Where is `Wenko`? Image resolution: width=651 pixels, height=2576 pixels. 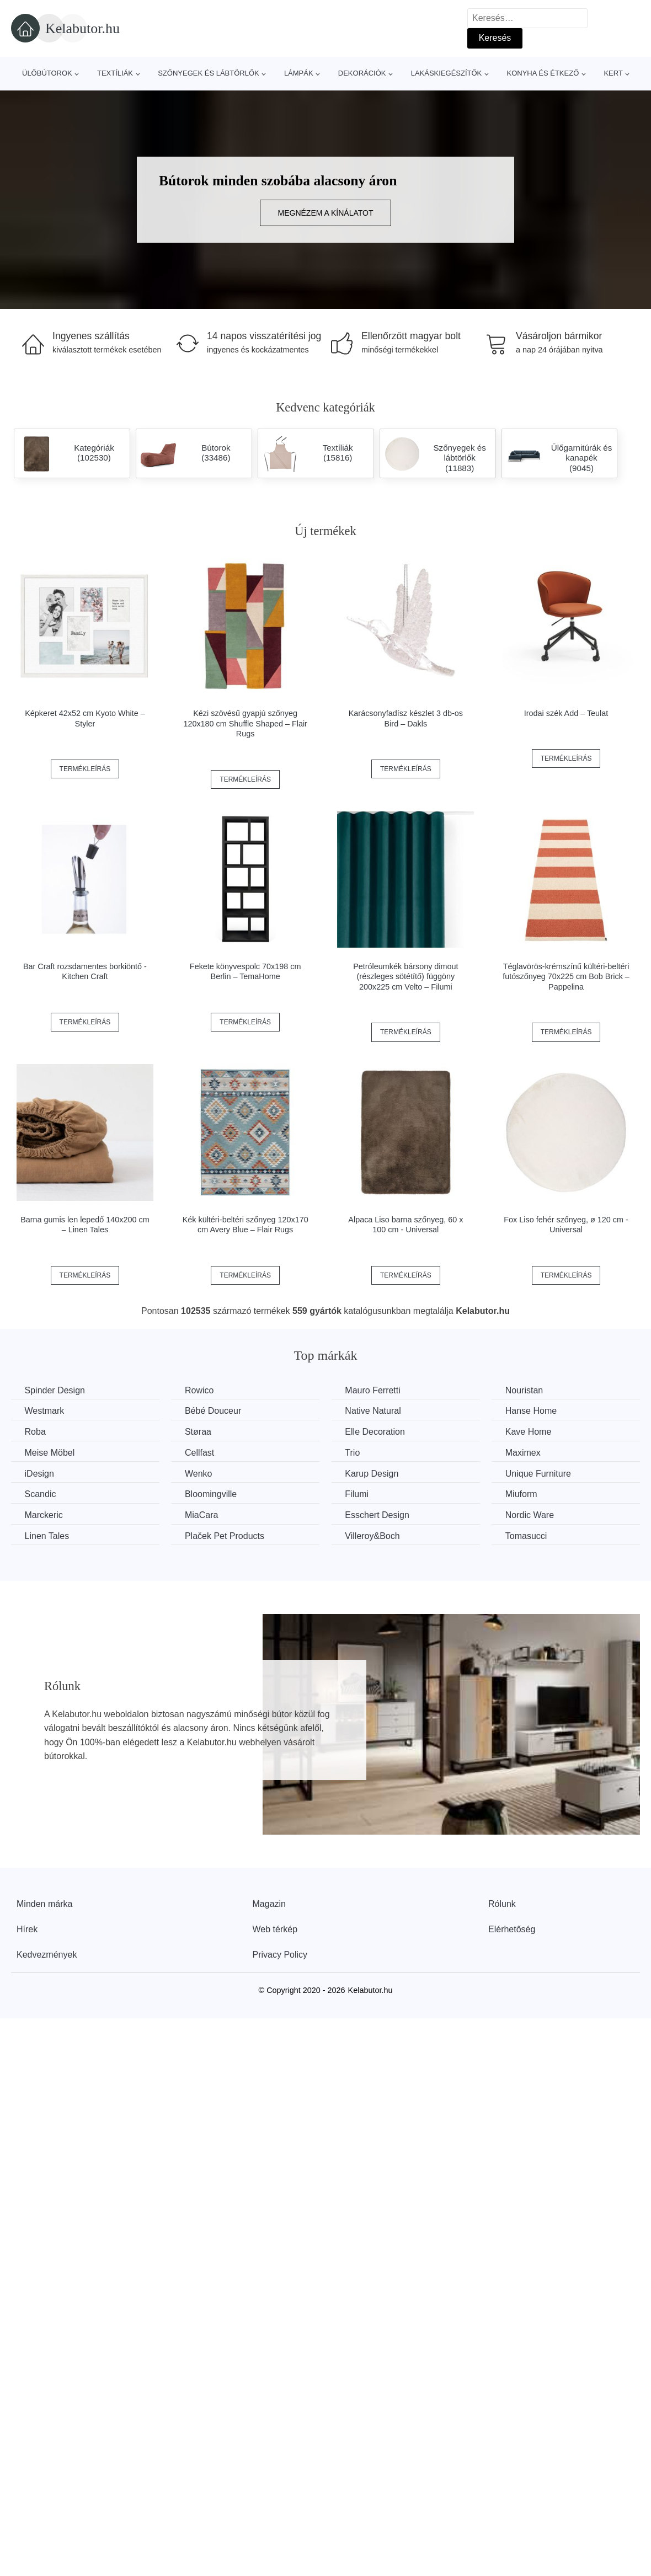 Wenko is located at coordinates (200, 1473).